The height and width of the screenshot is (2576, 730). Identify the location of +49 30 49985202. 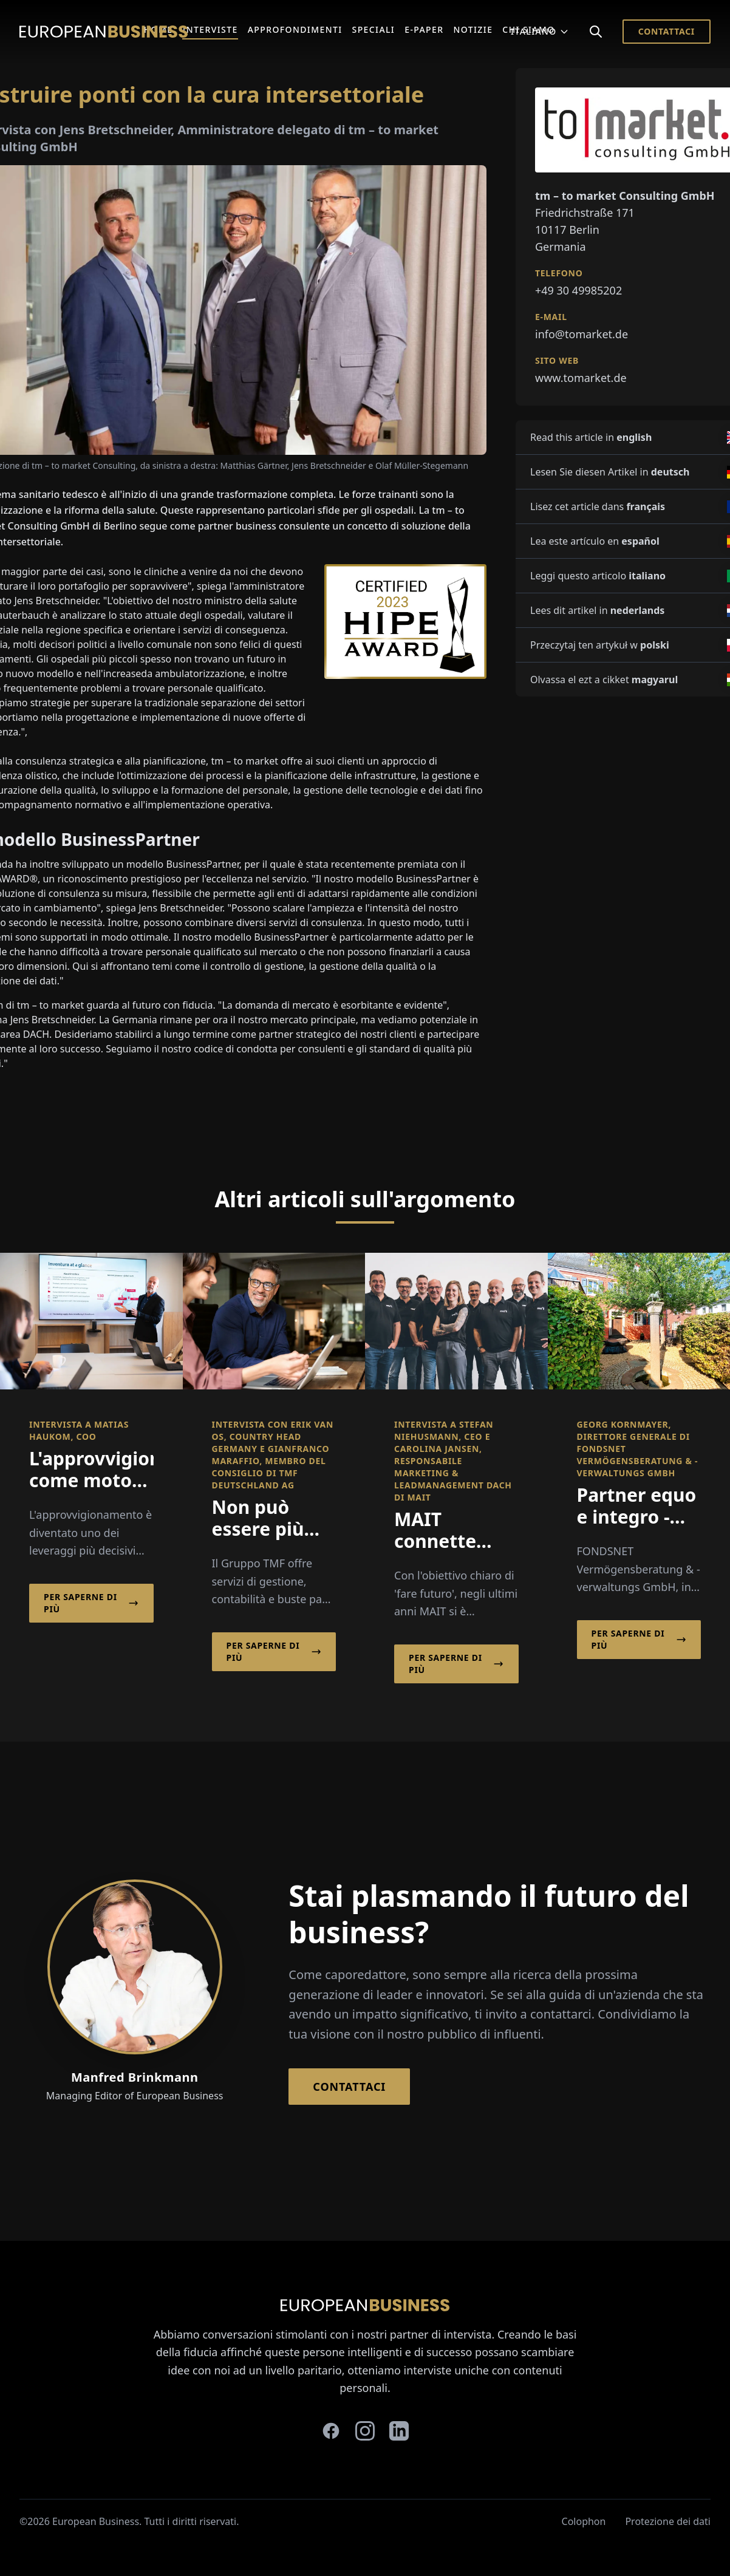
(578, 290).